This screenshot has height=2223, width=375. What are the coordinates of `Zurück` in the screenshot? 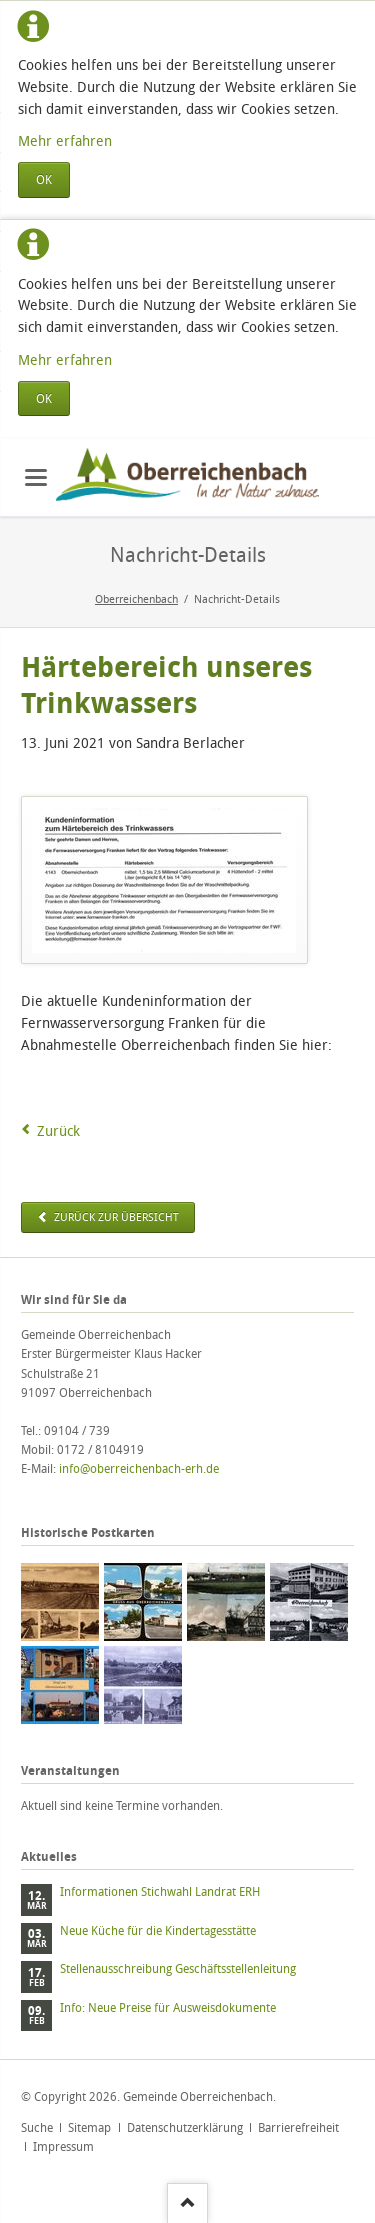 It's located at (58, 1130).